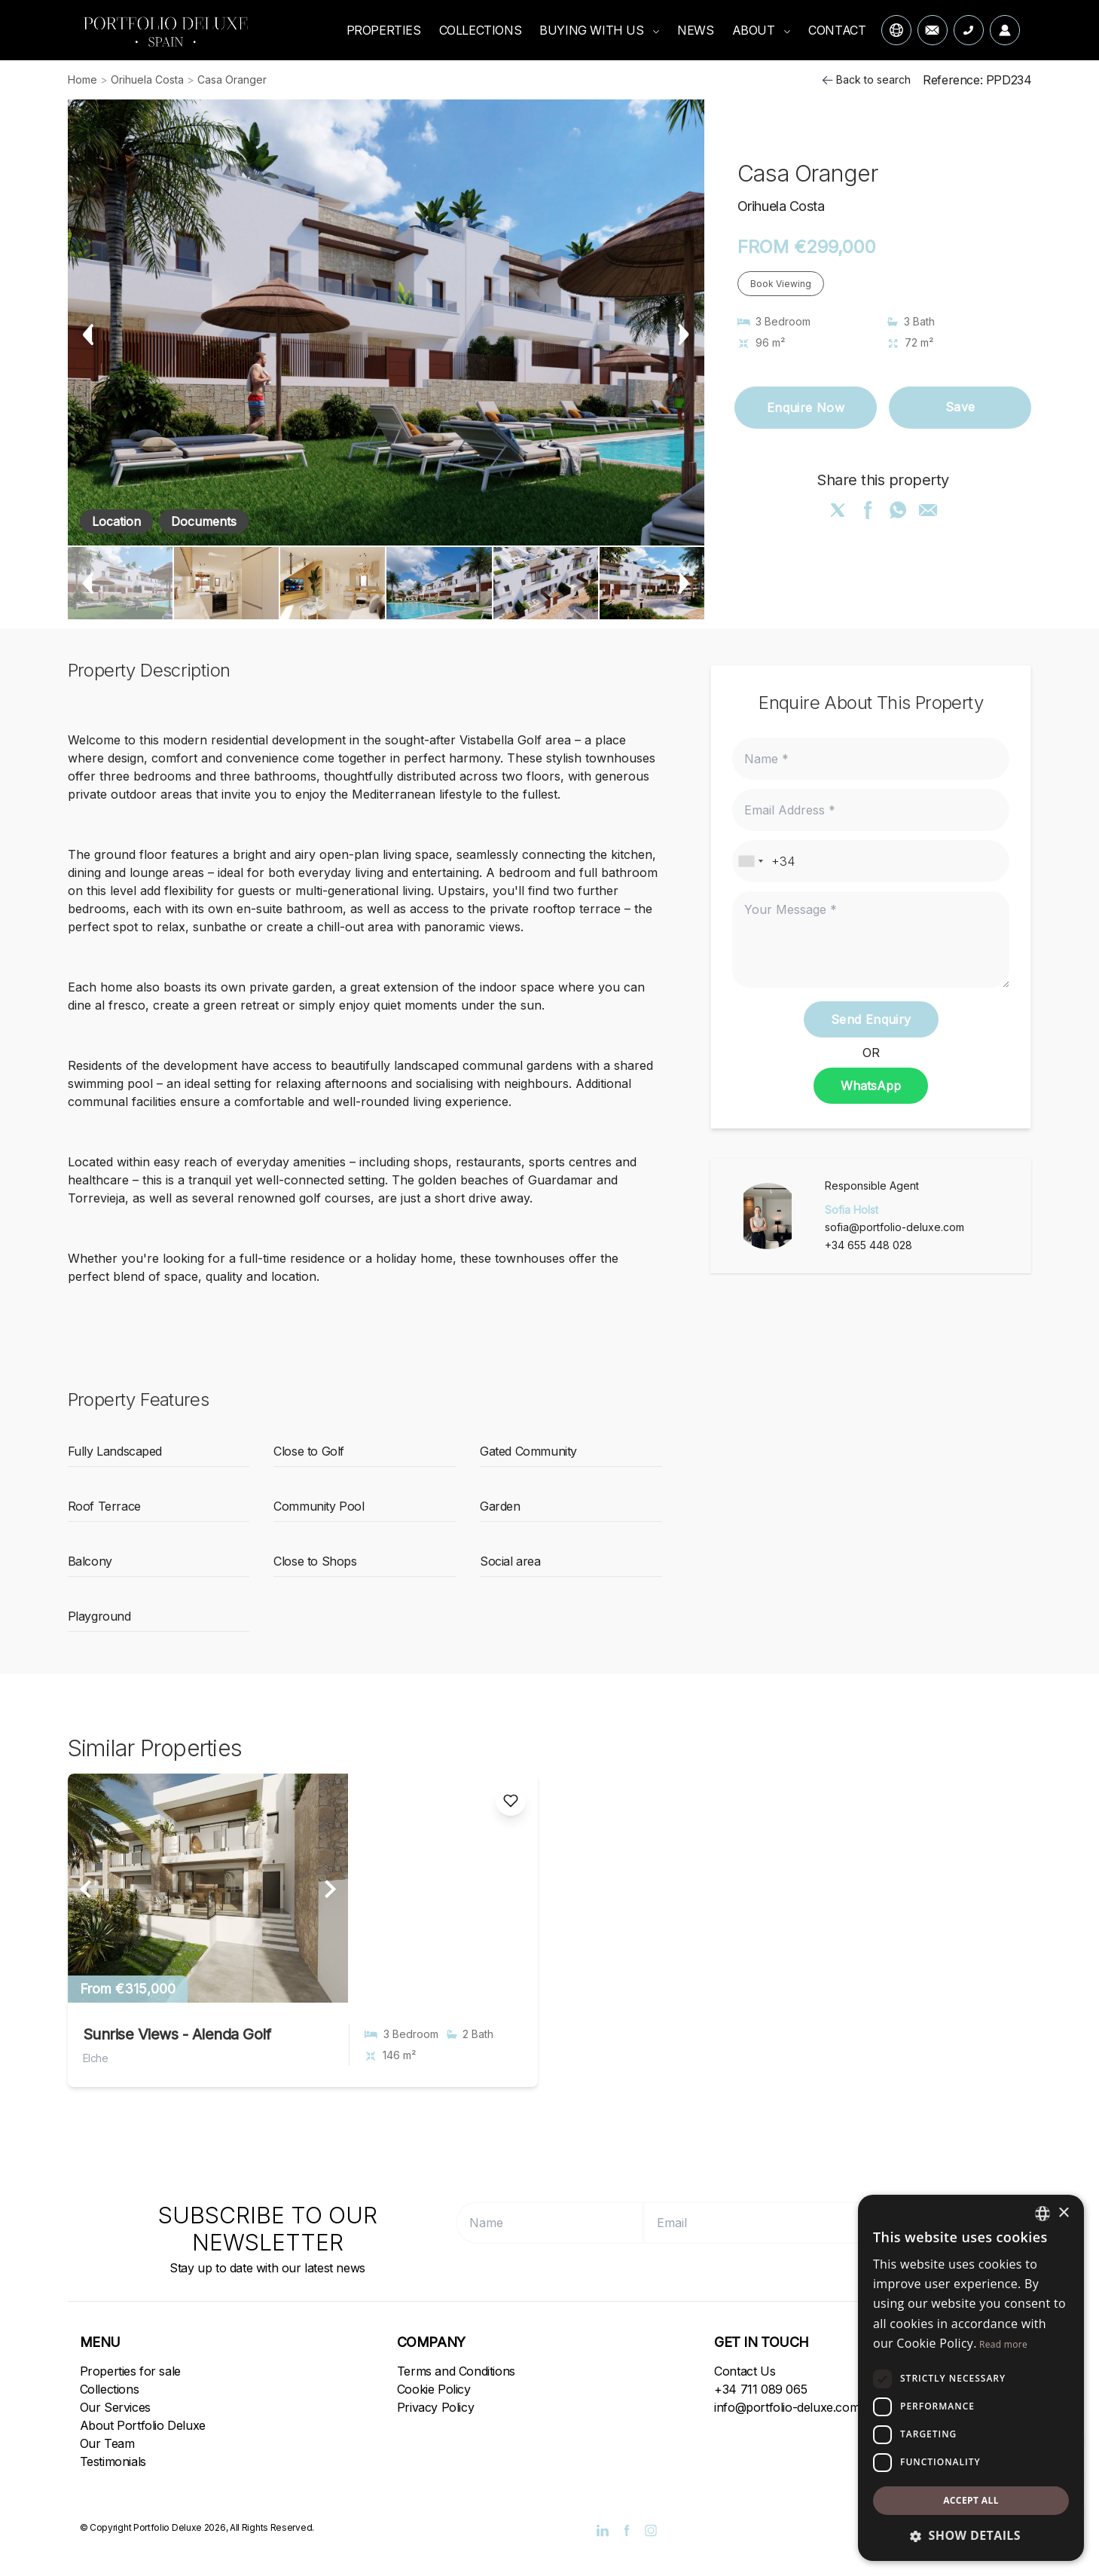 Image resolution: width=1099 pixels, height=2576 pixels. What do you see at coordinates (1063, 2213) in the screenshot?
I see `× [button]` at bounding box center [1063, 2213].